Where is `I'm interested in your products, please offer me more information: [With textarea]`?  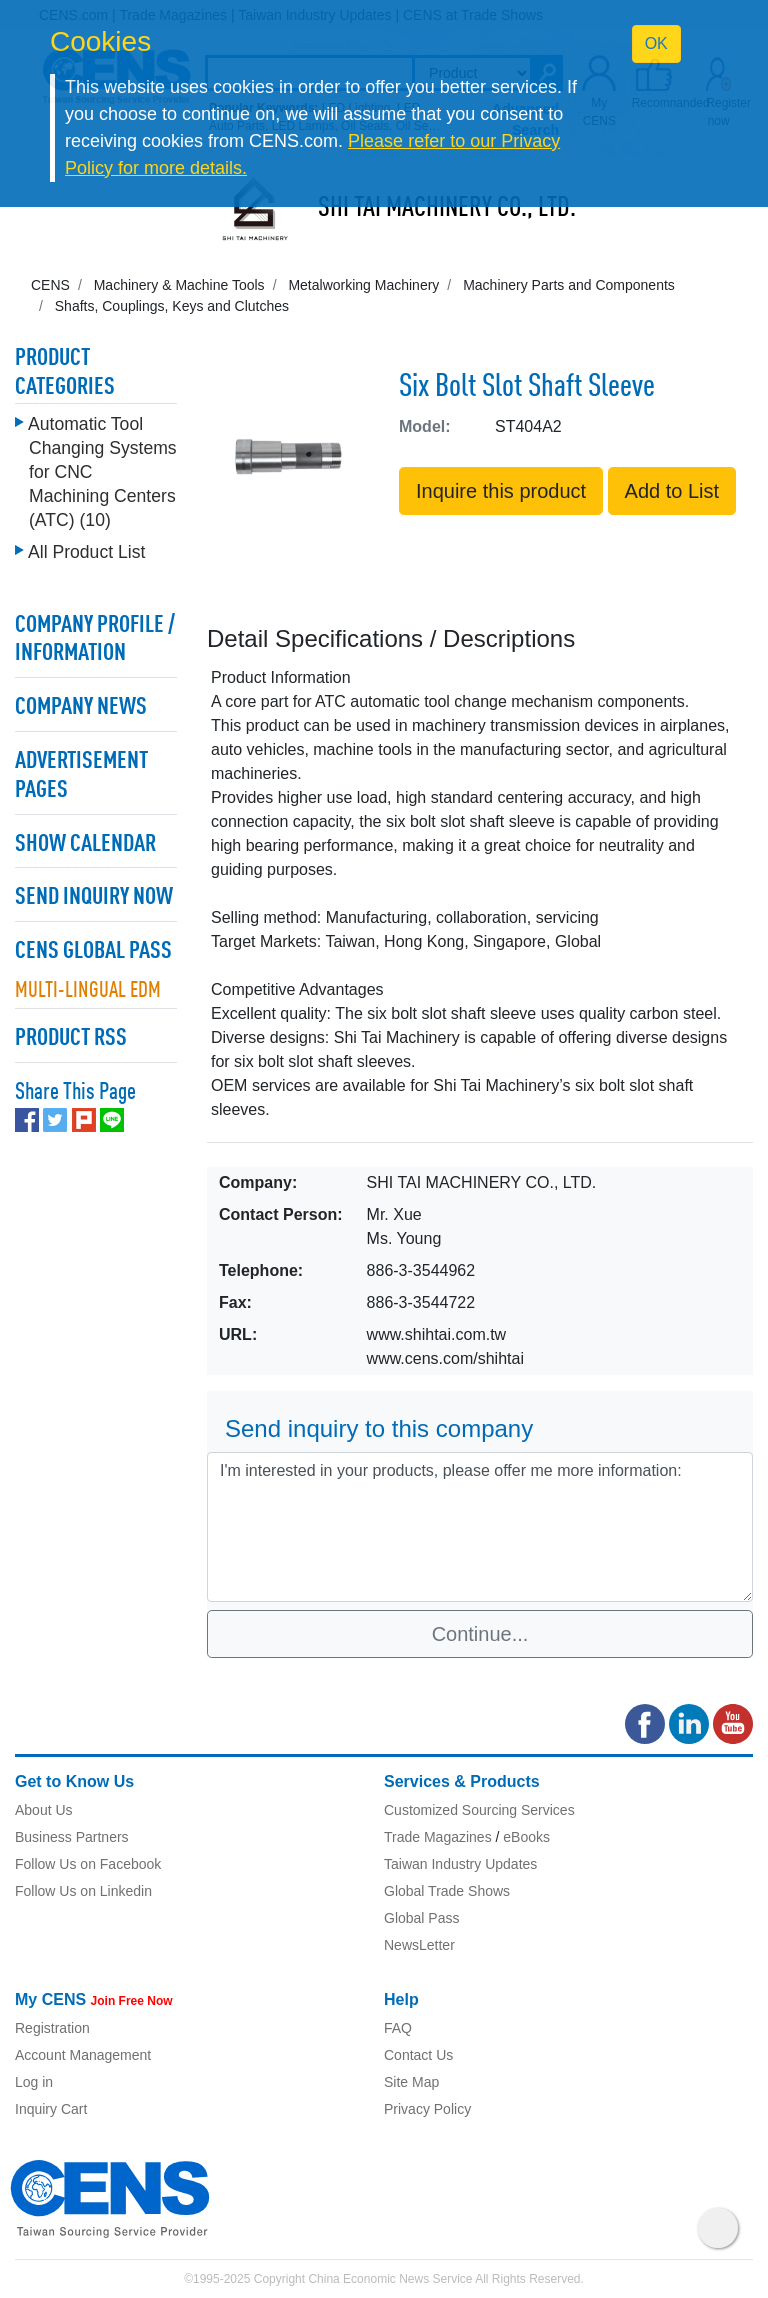 I'm interested in your products, please offer me more information: [With textarea] is located at coordinates (480, 1527).